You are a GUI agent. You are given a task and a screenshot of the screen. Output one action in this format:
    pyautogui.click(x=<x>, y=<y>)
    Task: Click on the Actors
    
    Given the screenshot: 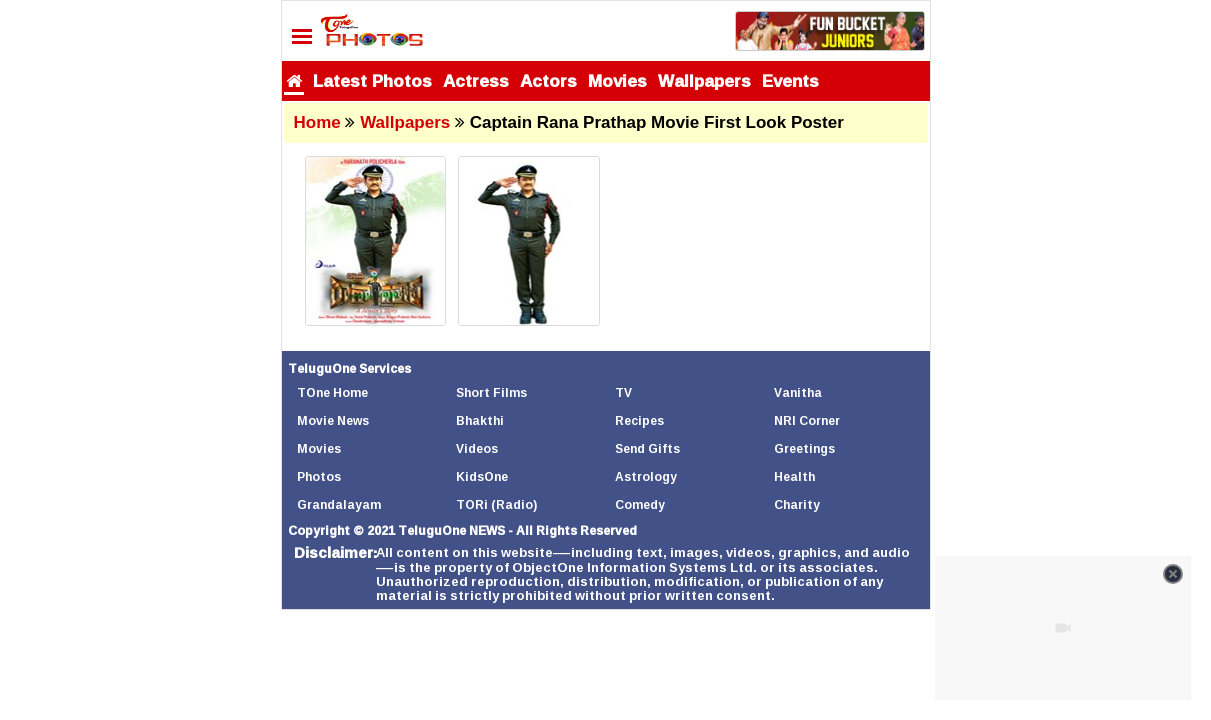 What is the action you would take?
    pyautogui.click(x=548, y=80)
    